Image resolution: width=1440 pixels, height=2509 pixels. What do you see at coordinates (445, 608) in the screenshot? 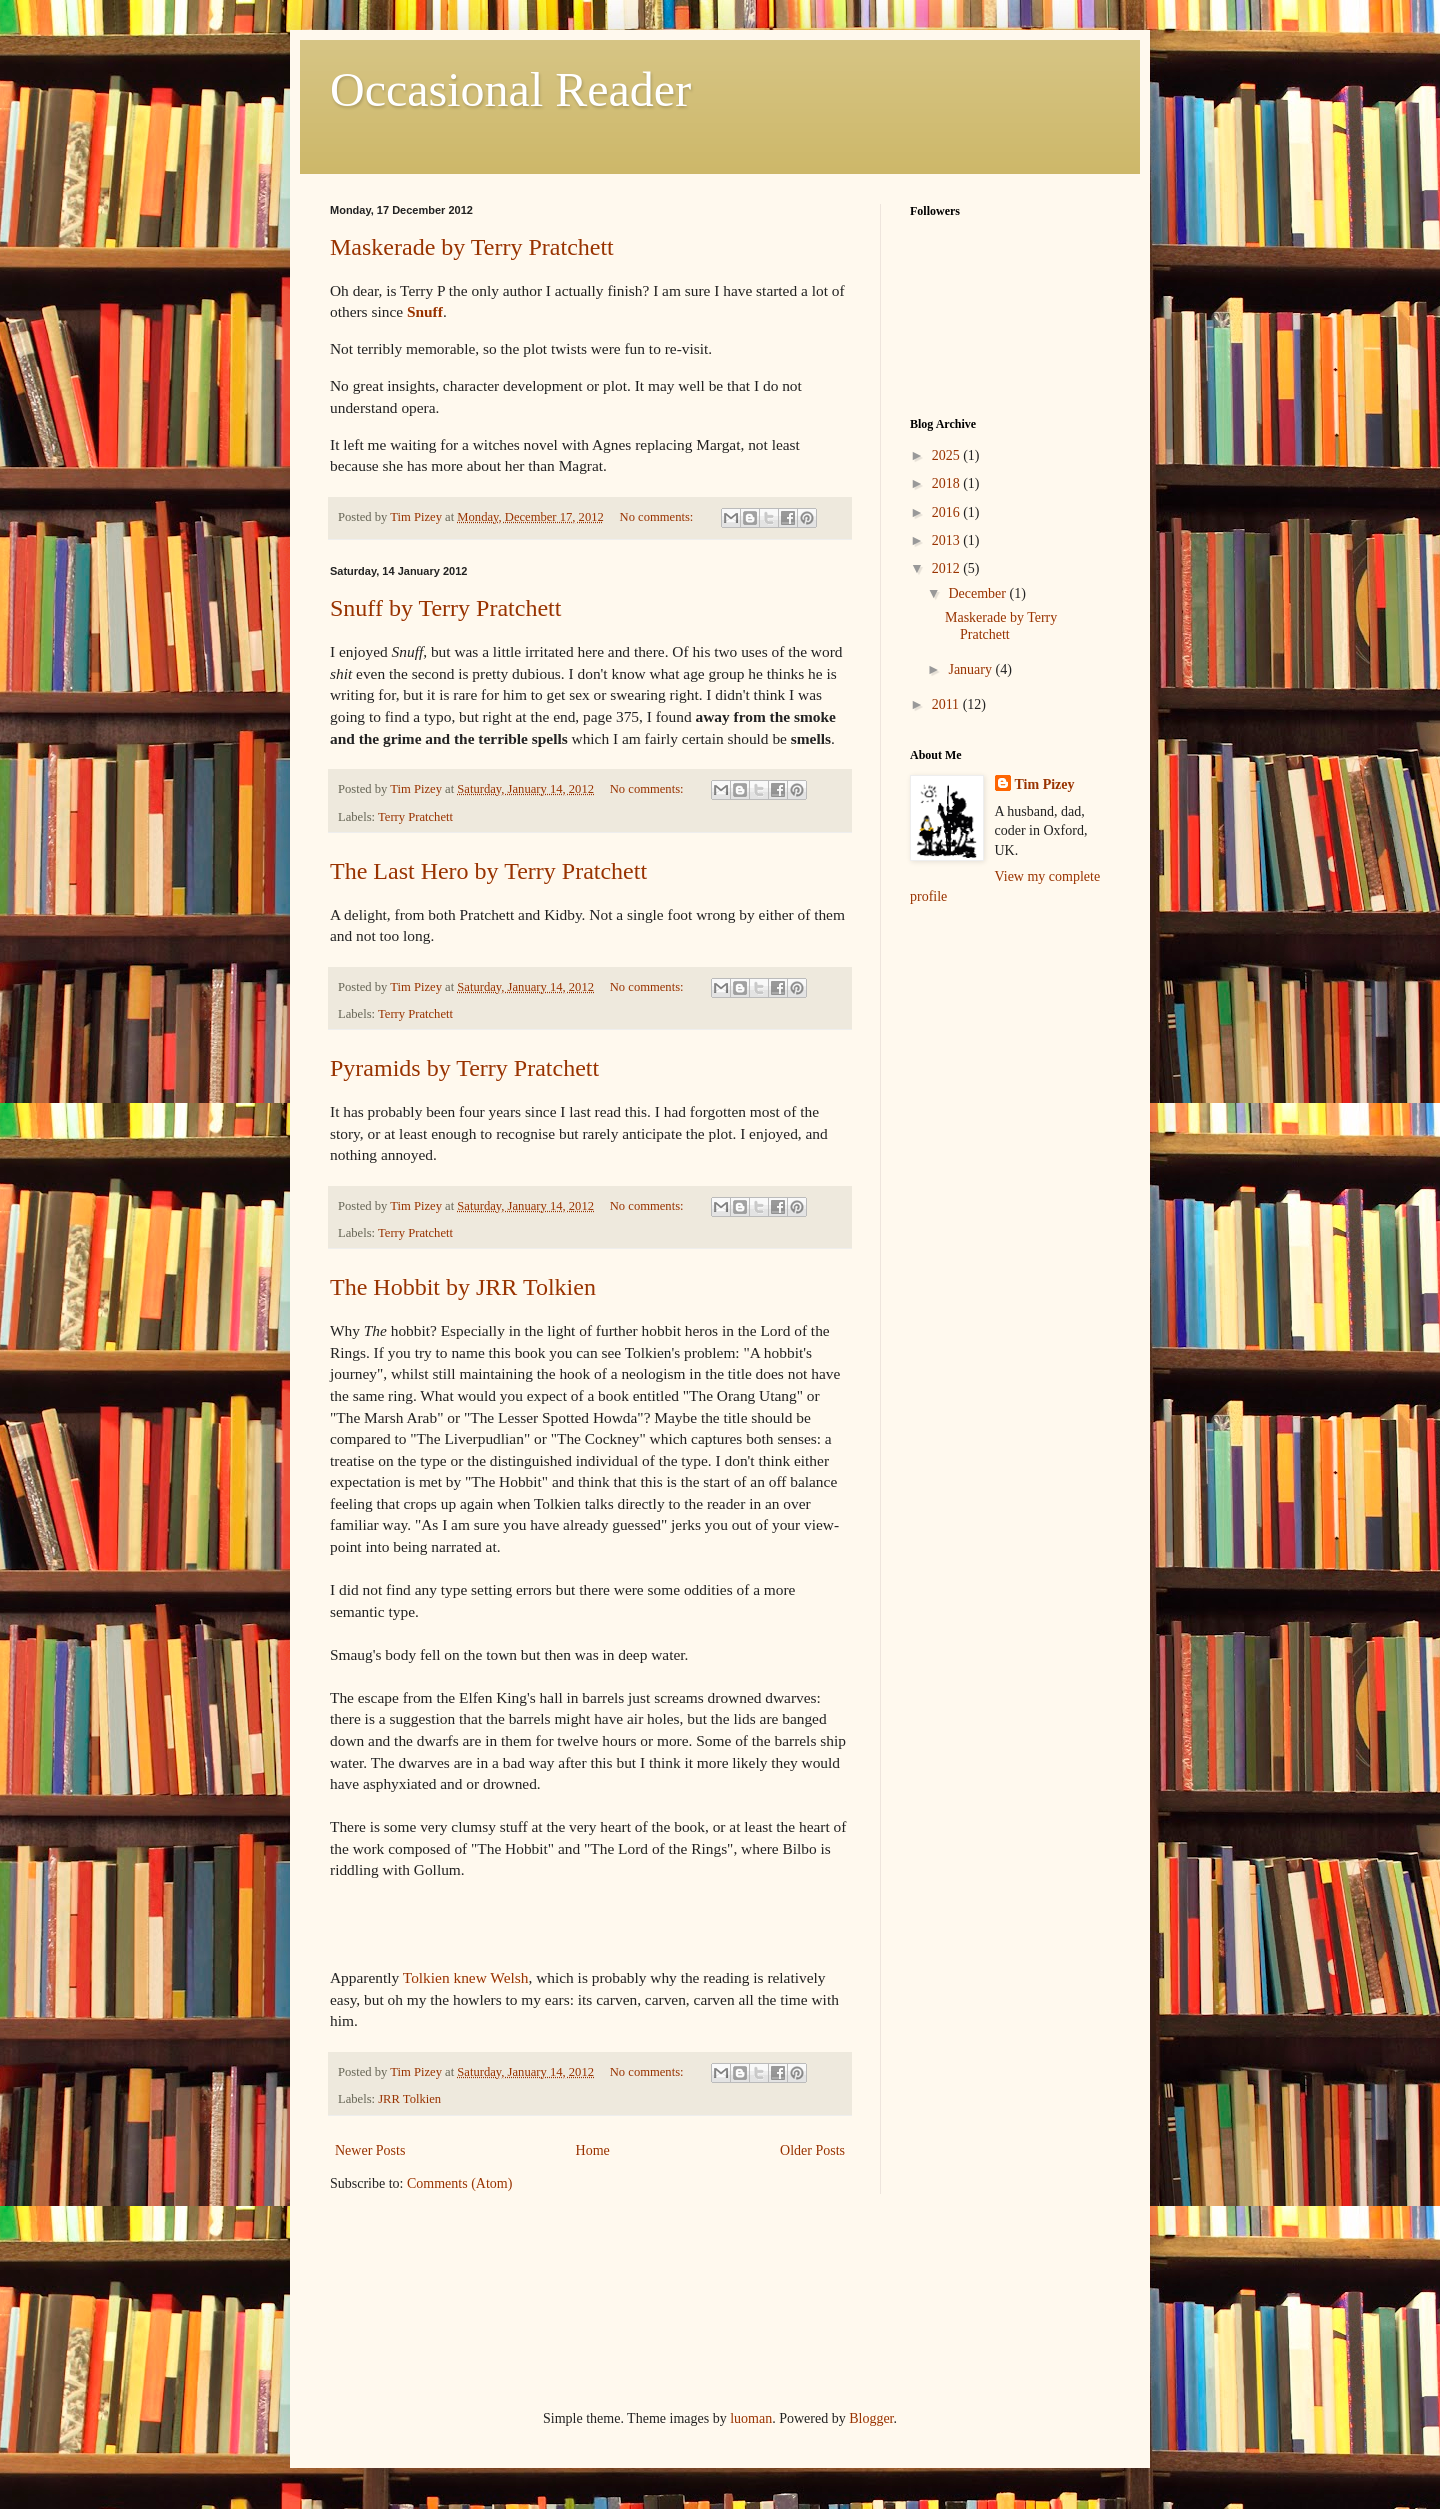
I see `Snuff by Terry Pratchett` at bounding box center [445, 608].